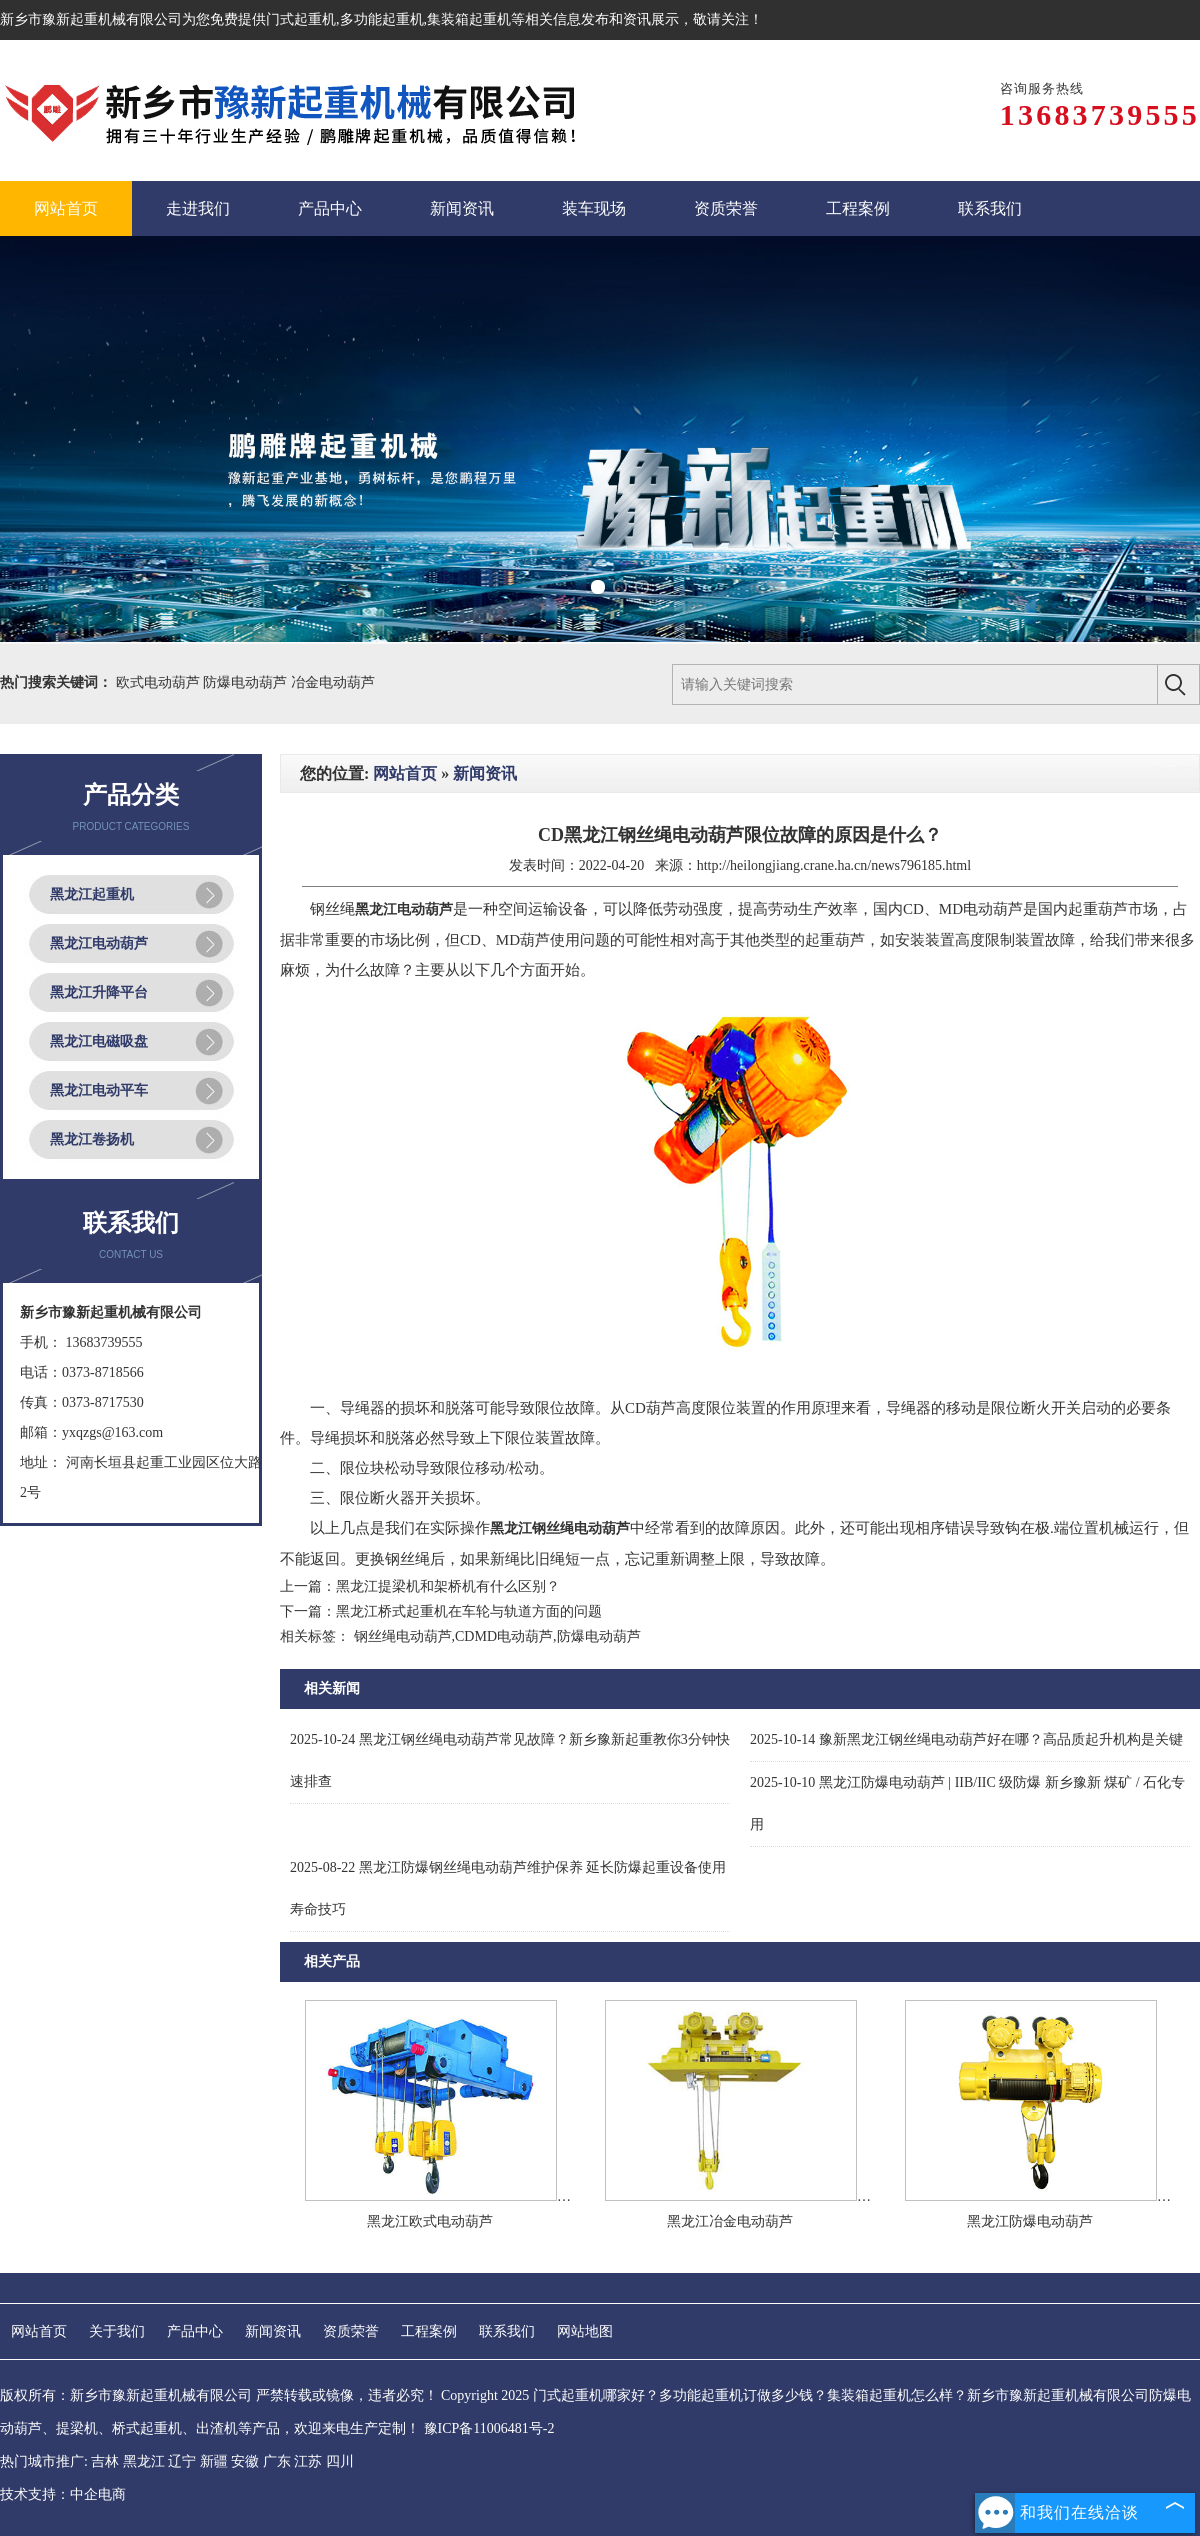  Describe the element at coordinates (489, 2428) in the screenshot. I see `豫ICP备11006481号-2` at that location.